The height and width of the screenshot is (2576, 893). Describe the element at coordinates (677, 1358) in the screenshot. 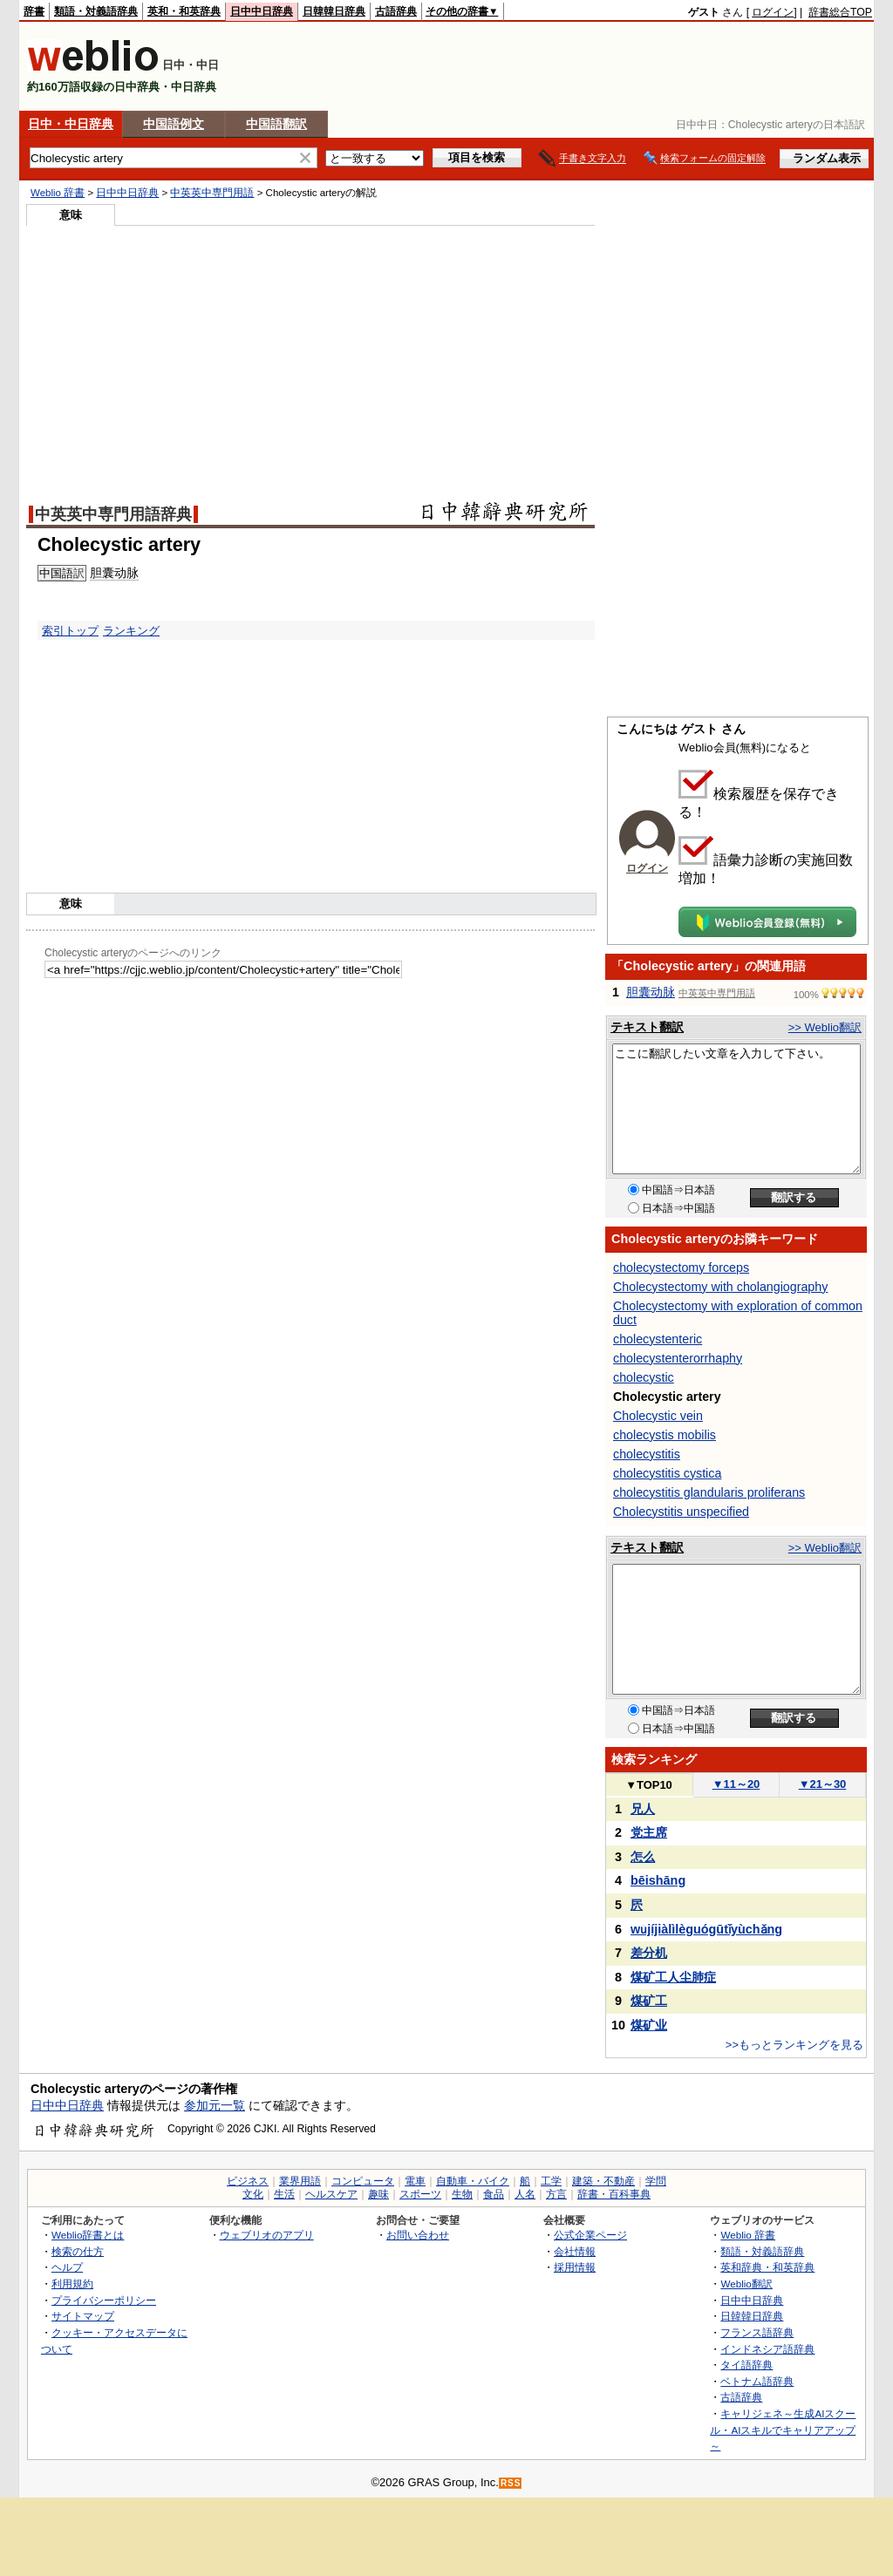

I see `cholecystenterorrhaphy` at that location.